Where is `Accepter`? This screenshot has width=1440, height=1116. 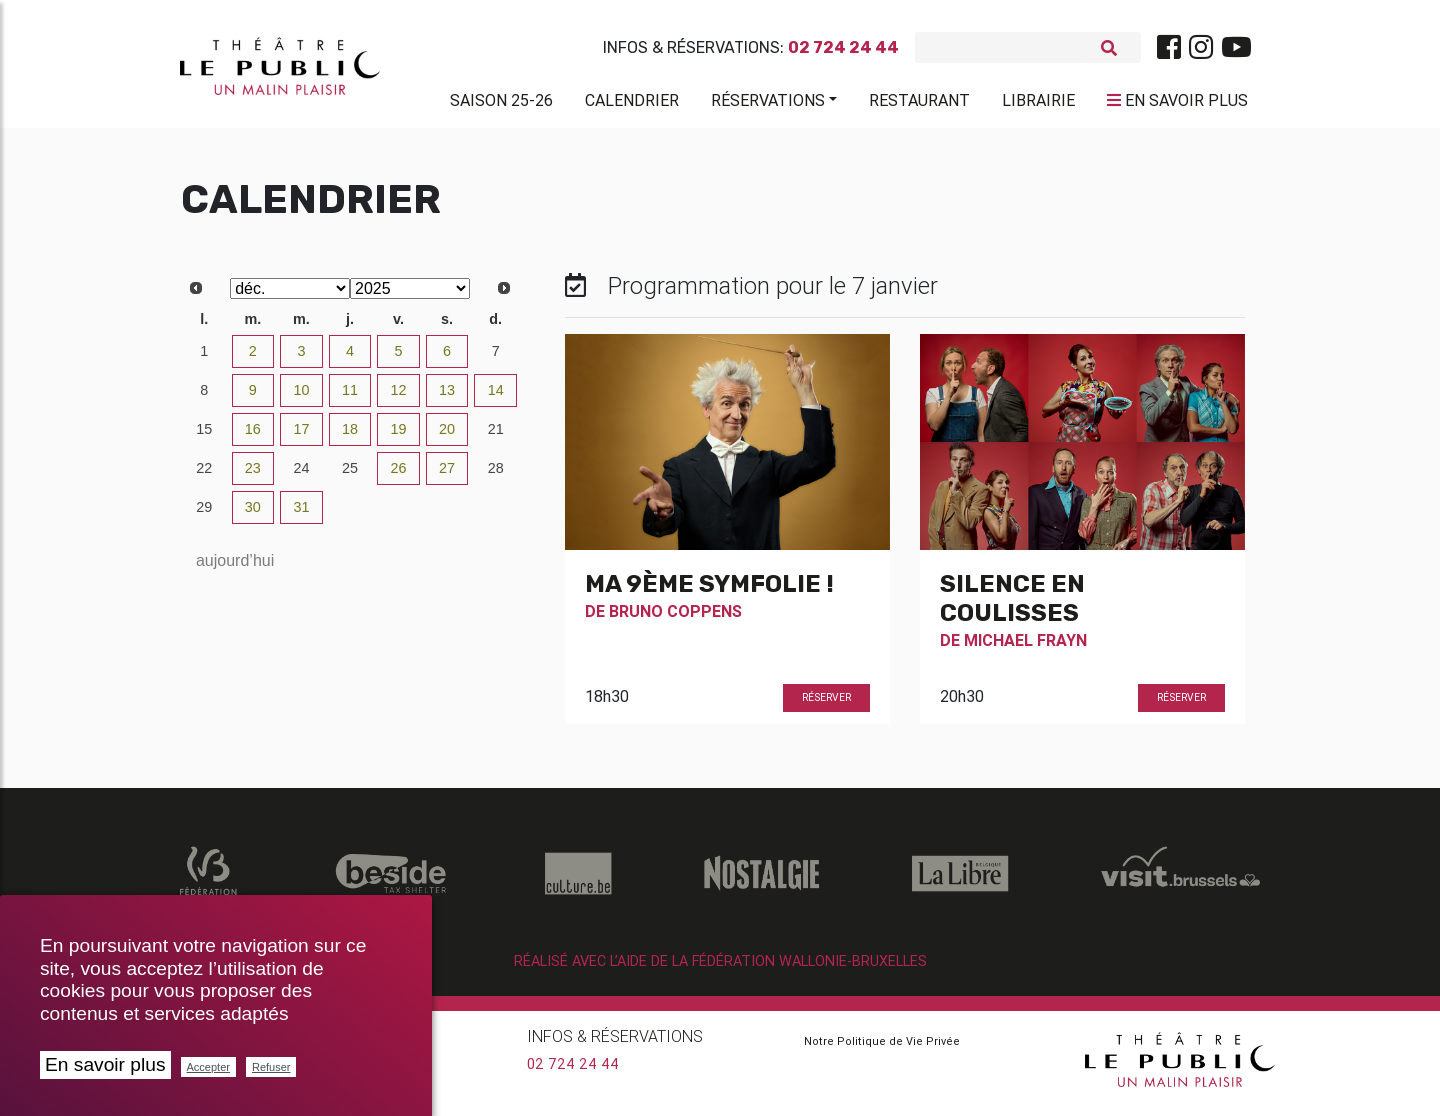
Accepter is located at coordinates (208, 1067).